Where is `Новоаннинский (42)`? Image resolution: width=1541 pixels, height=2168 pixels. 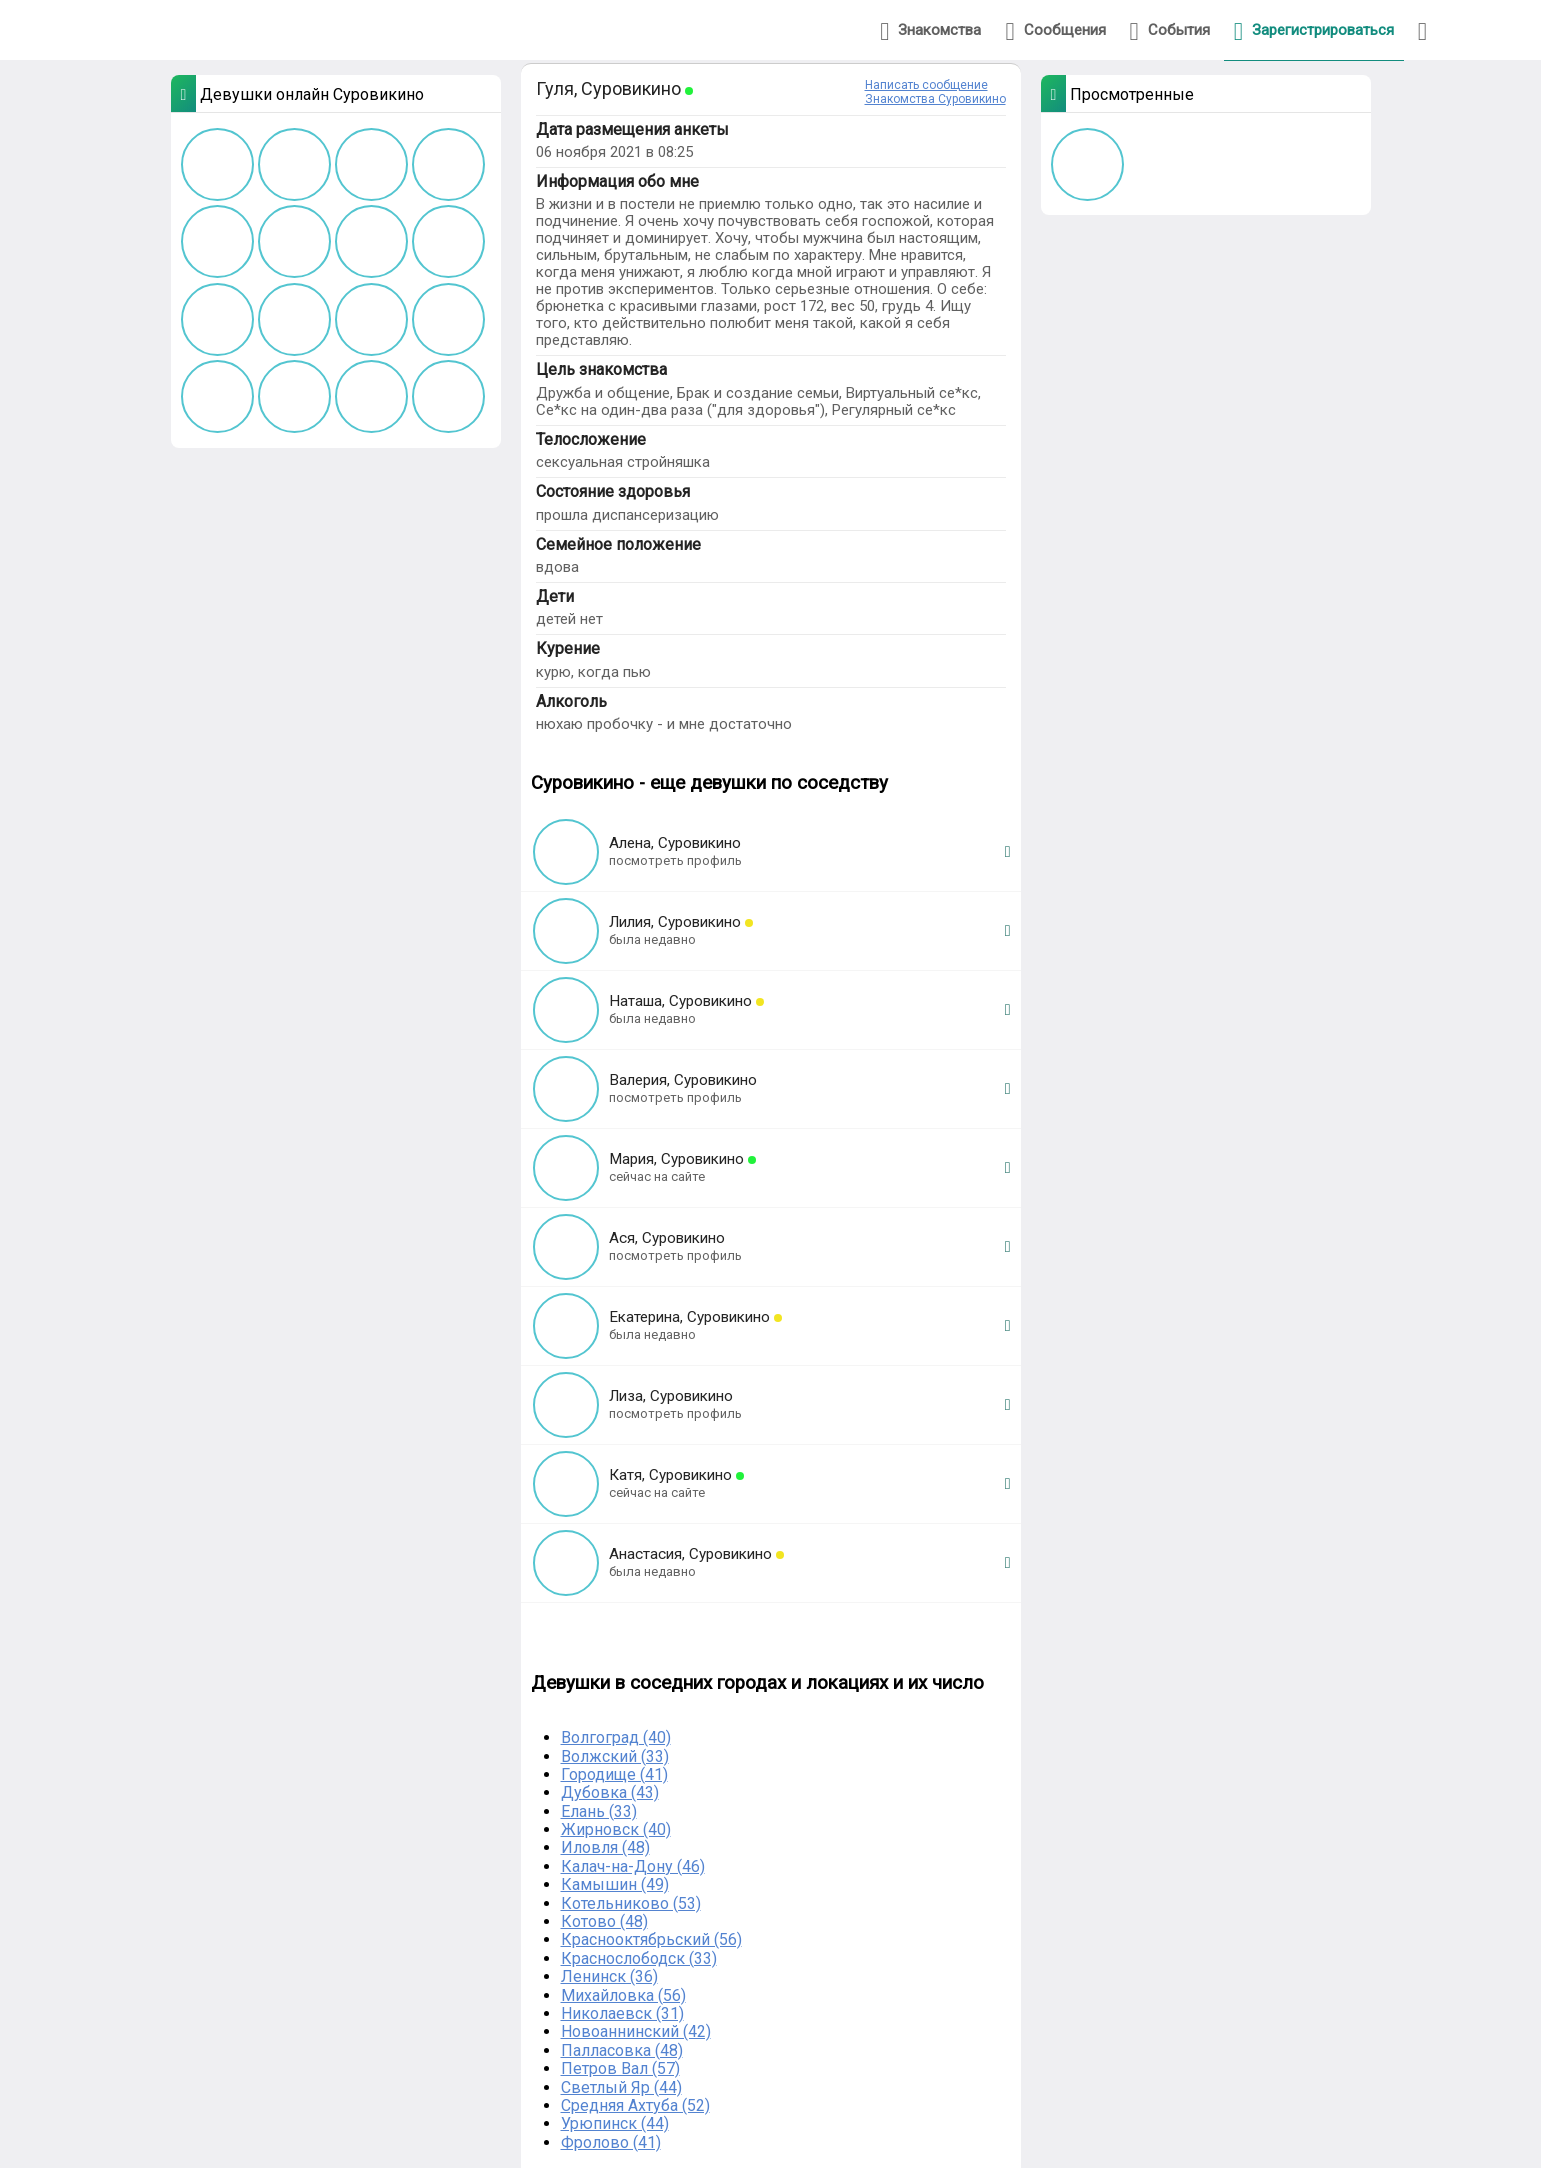 Новоаннинский (42) is located at coordinates (636, 2031).